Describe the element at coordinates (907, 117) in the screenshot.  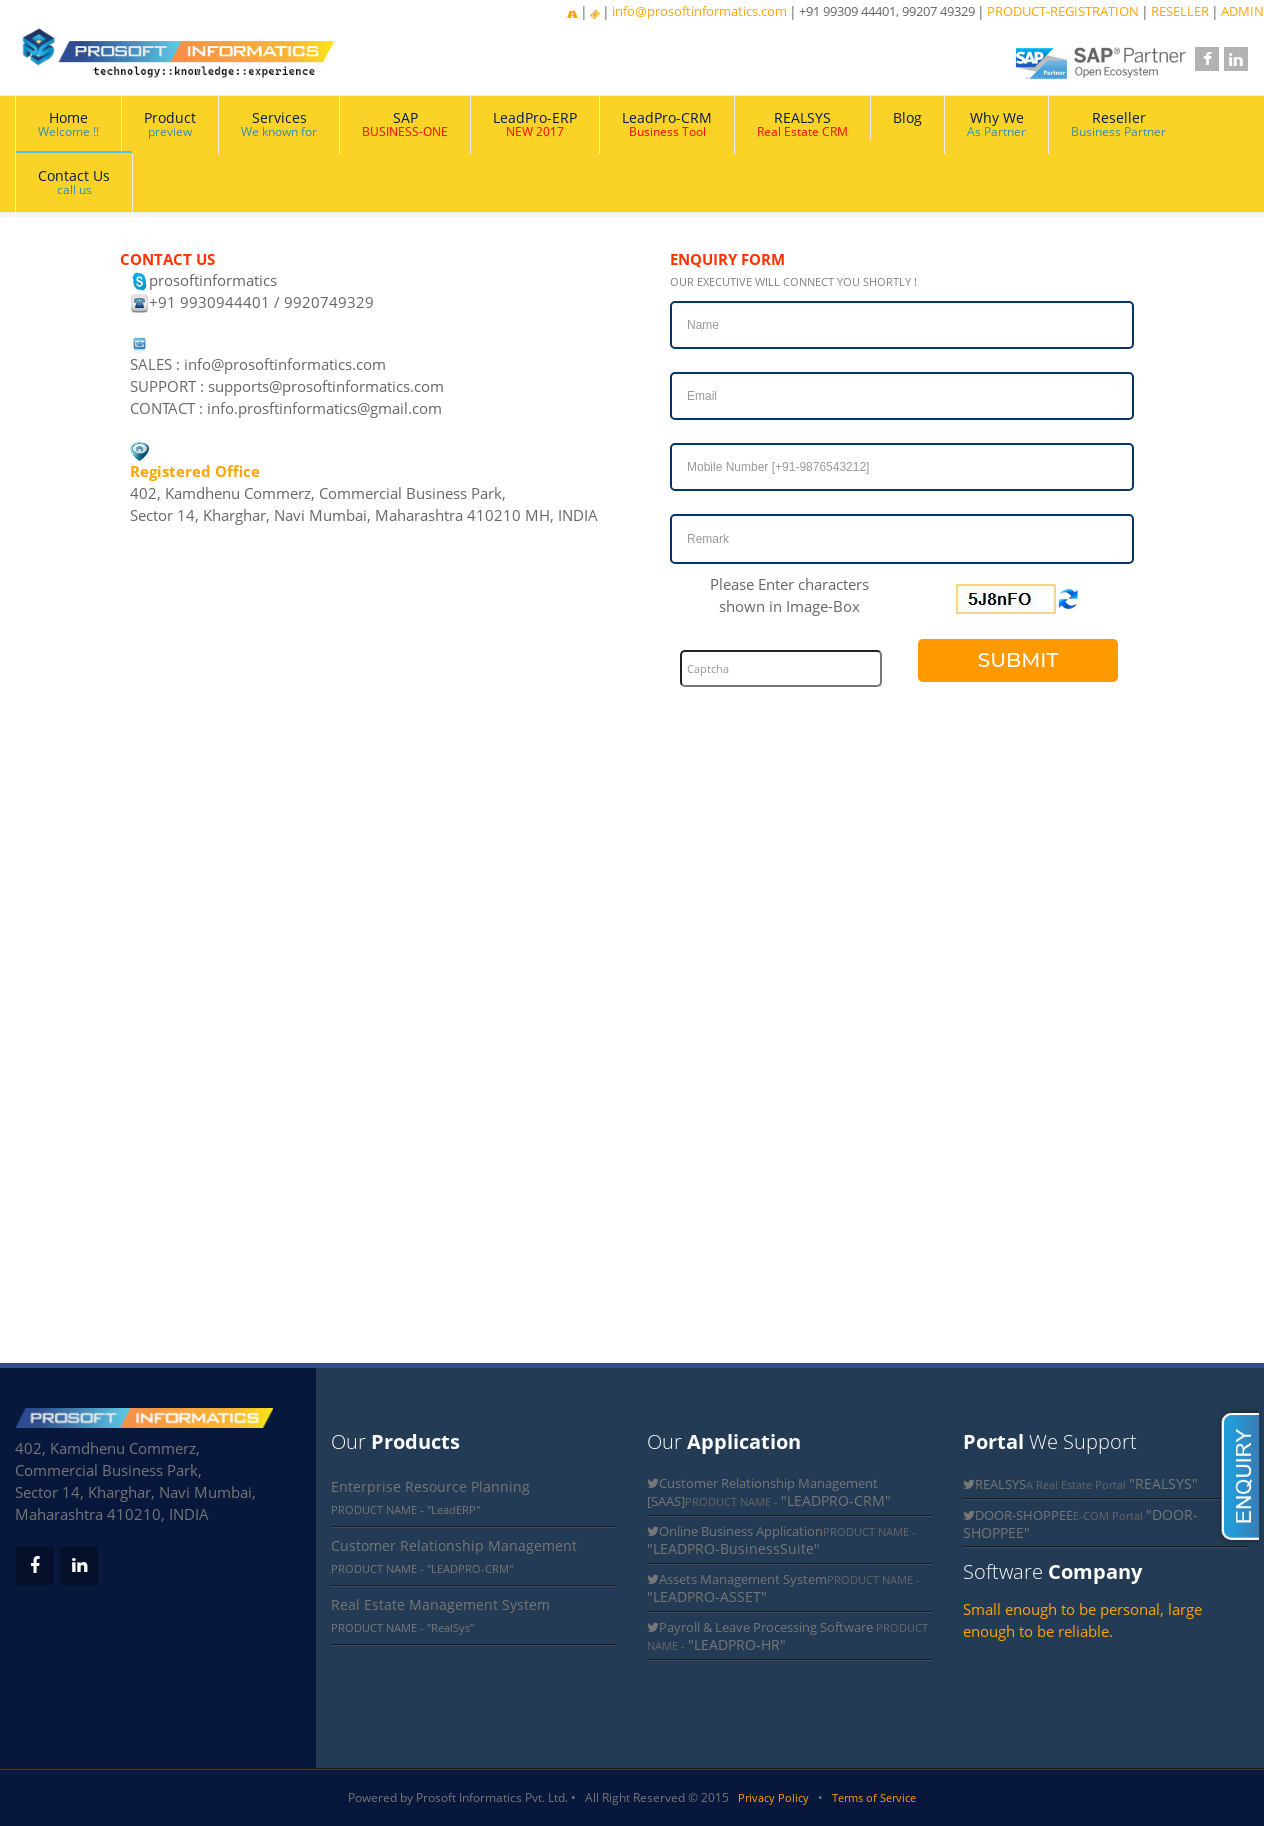
I see `Blog` at that location.